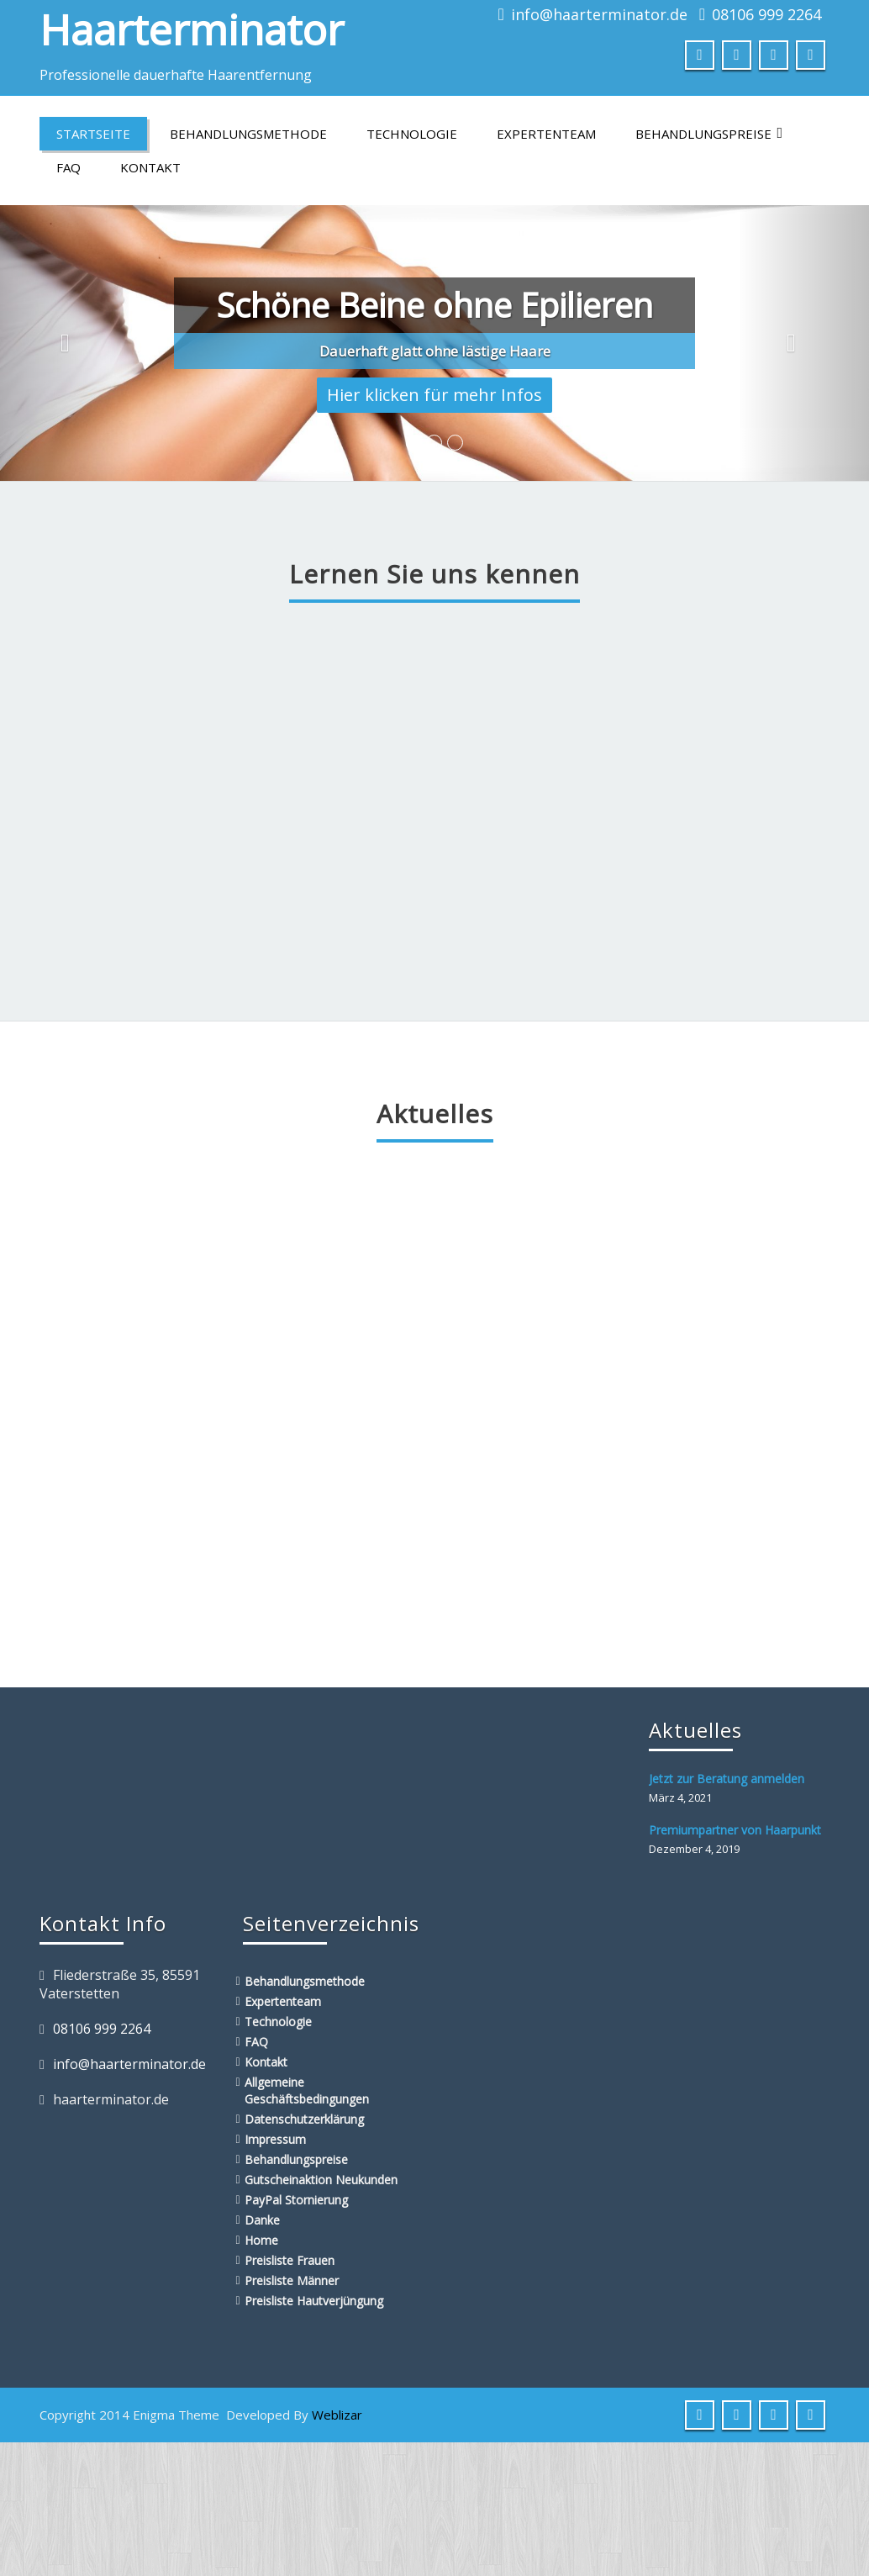 This screenshot has width=869, height=2576. What do you see at coordinates (411, 133) in the screenshot?
I see `Technologie` at bounding box center [411, 133].